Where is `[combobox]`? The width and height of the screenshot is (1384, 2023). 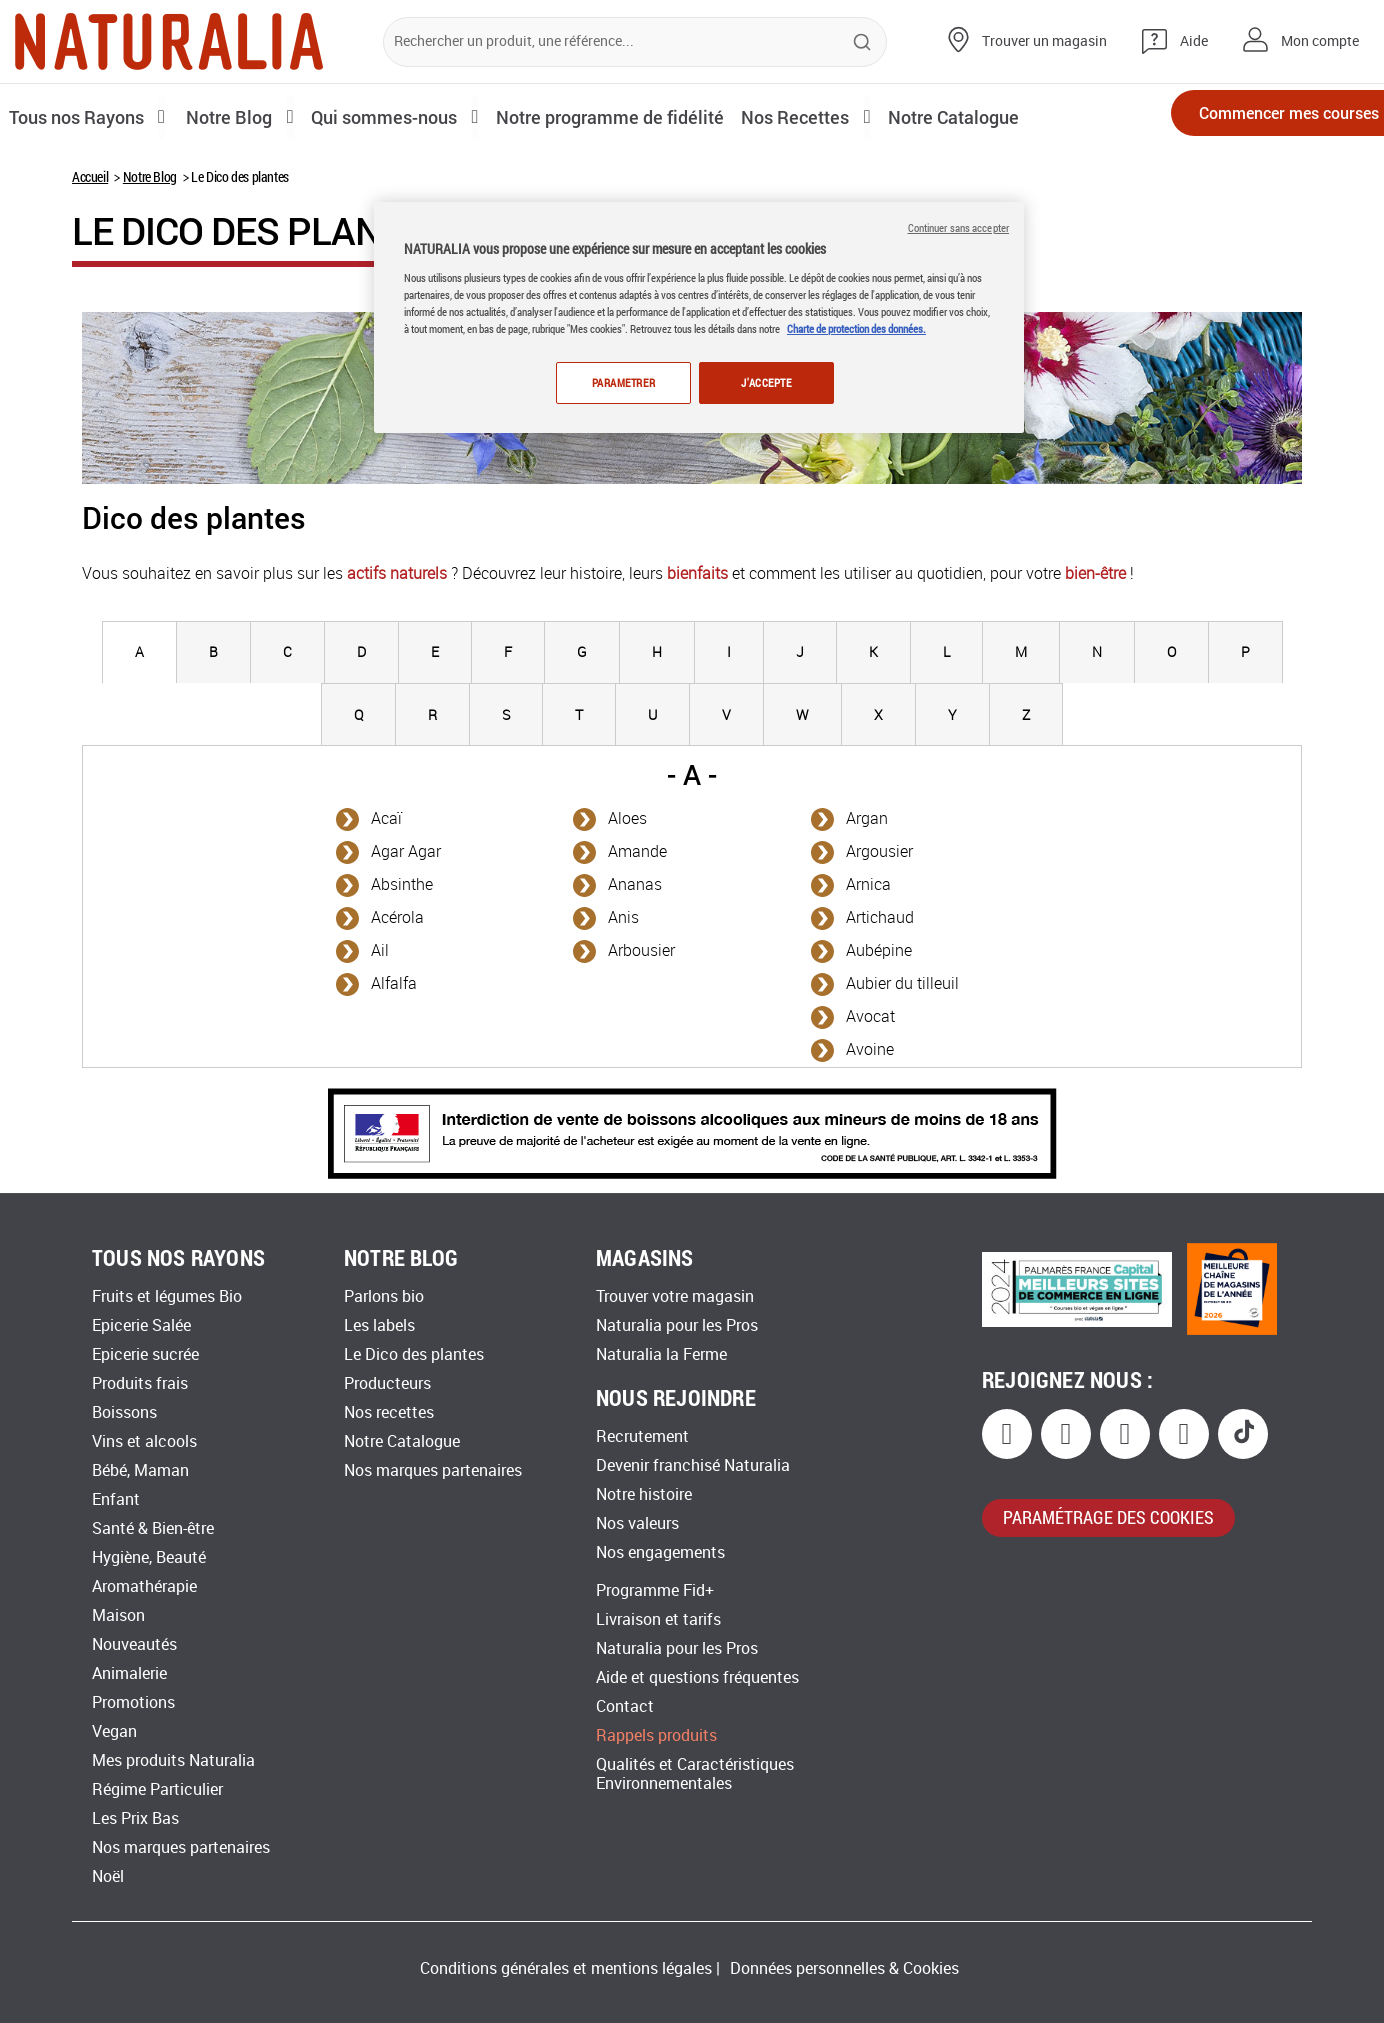 [combobox] is located at coordinates (635, 42).